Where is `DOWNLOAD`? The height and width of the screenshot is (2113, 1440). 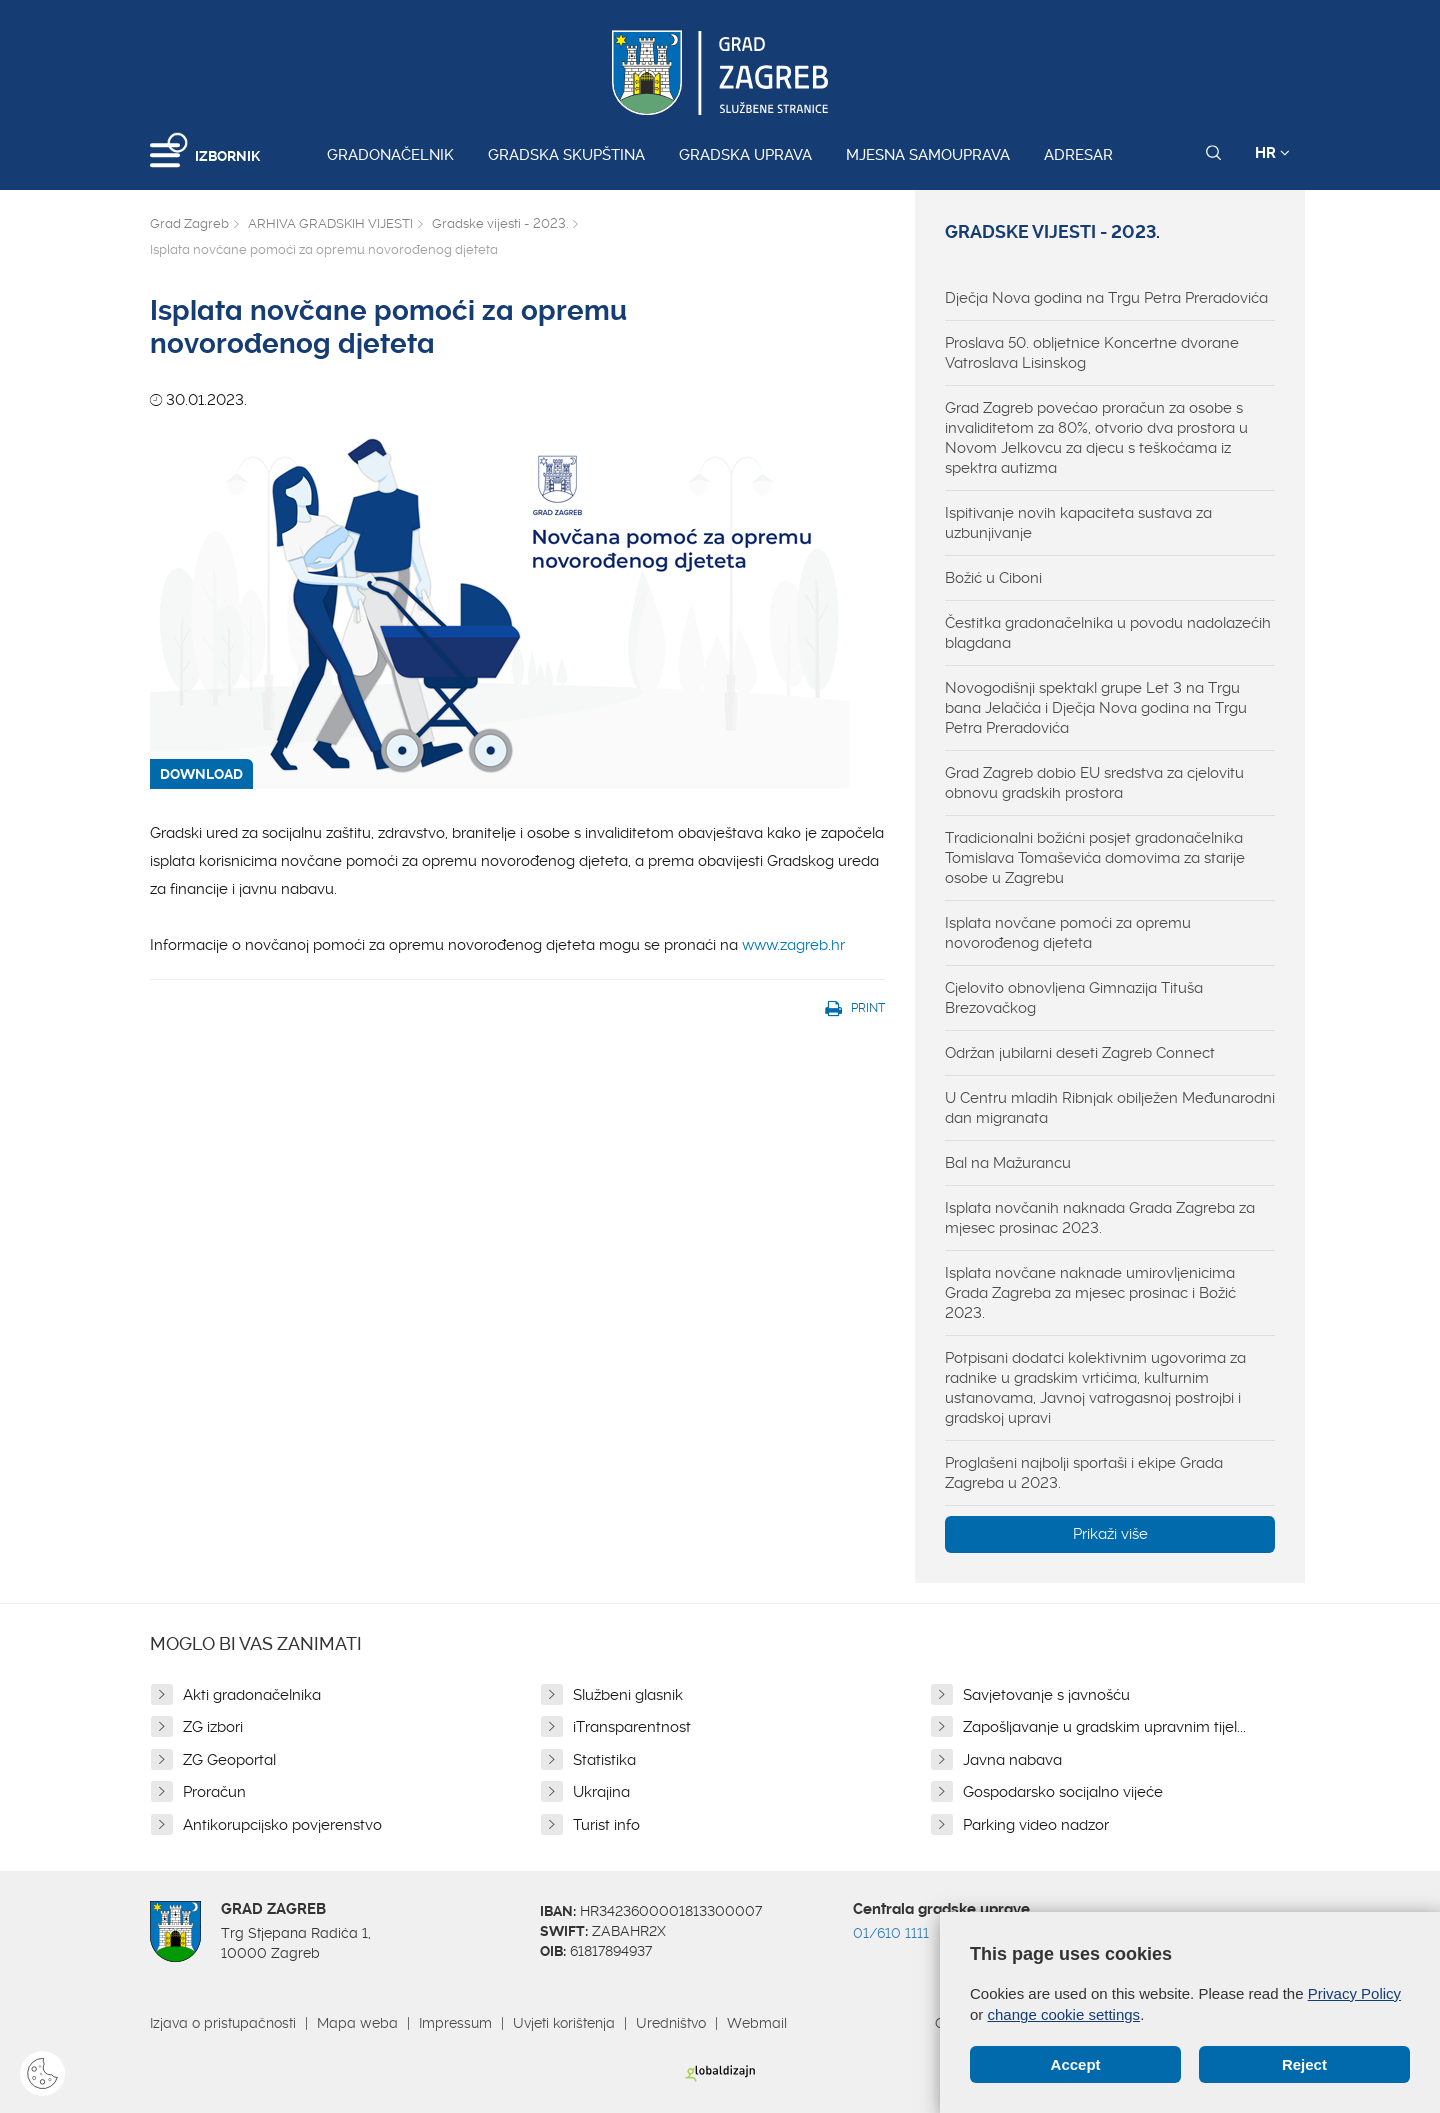
DOWNLOAD is located at coordinates (201, 774).